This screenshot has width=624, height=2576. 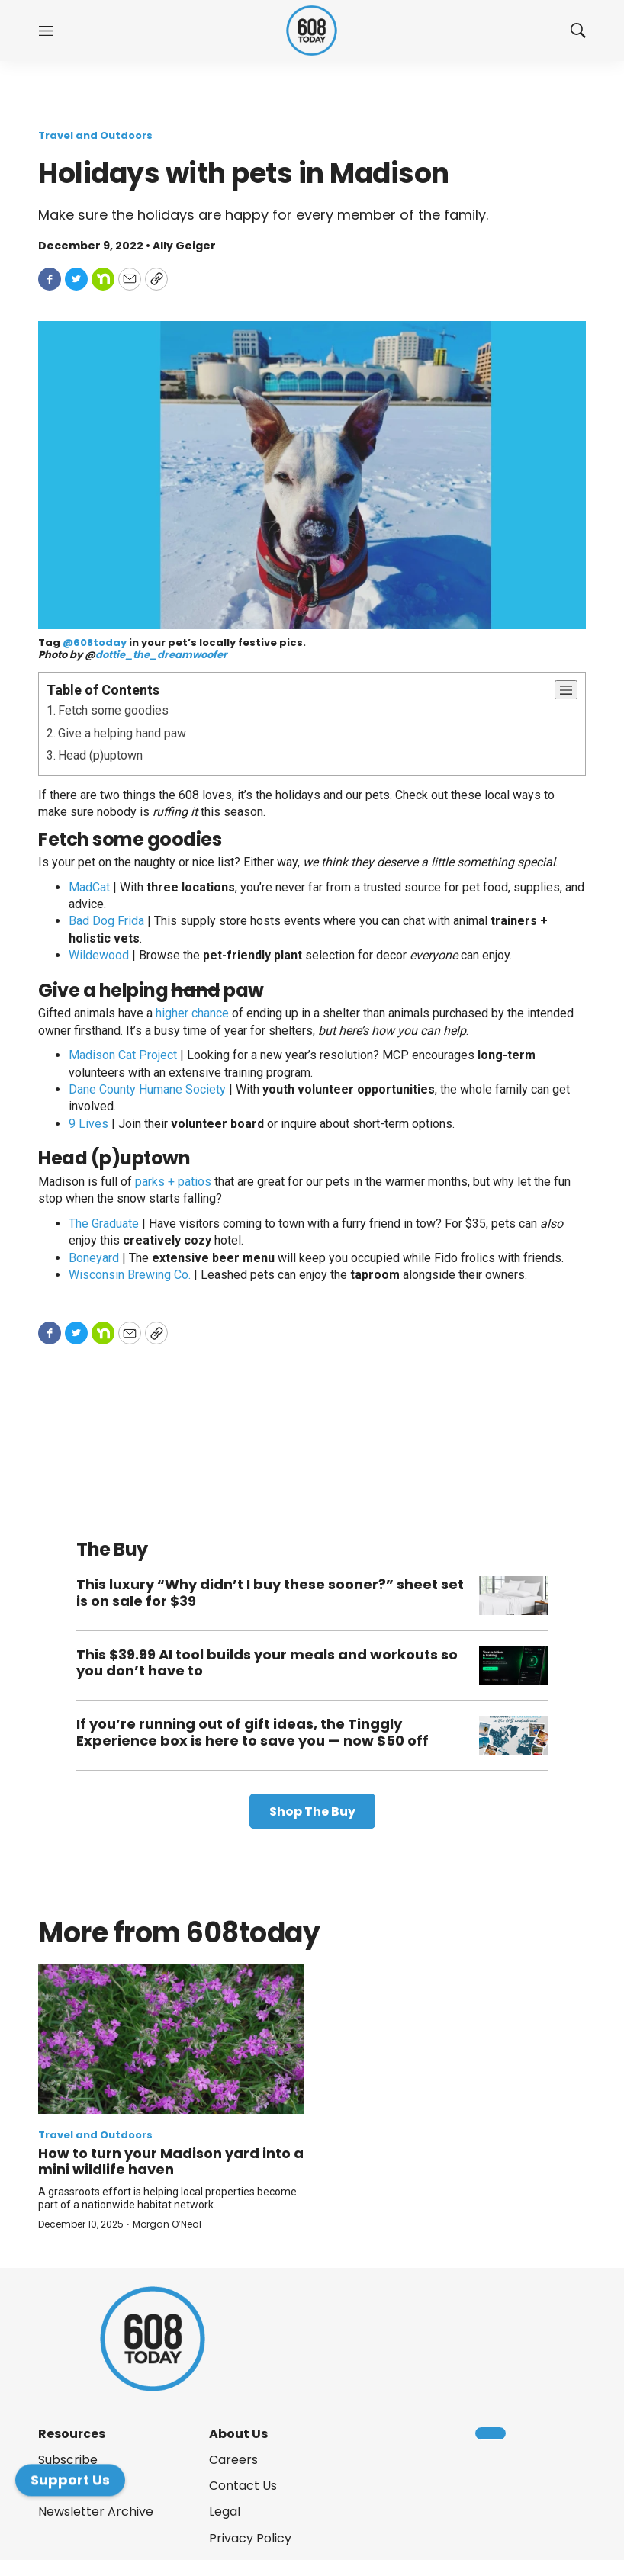 I want to click on Dane County Humane Society, so click(x=147, y=1089).